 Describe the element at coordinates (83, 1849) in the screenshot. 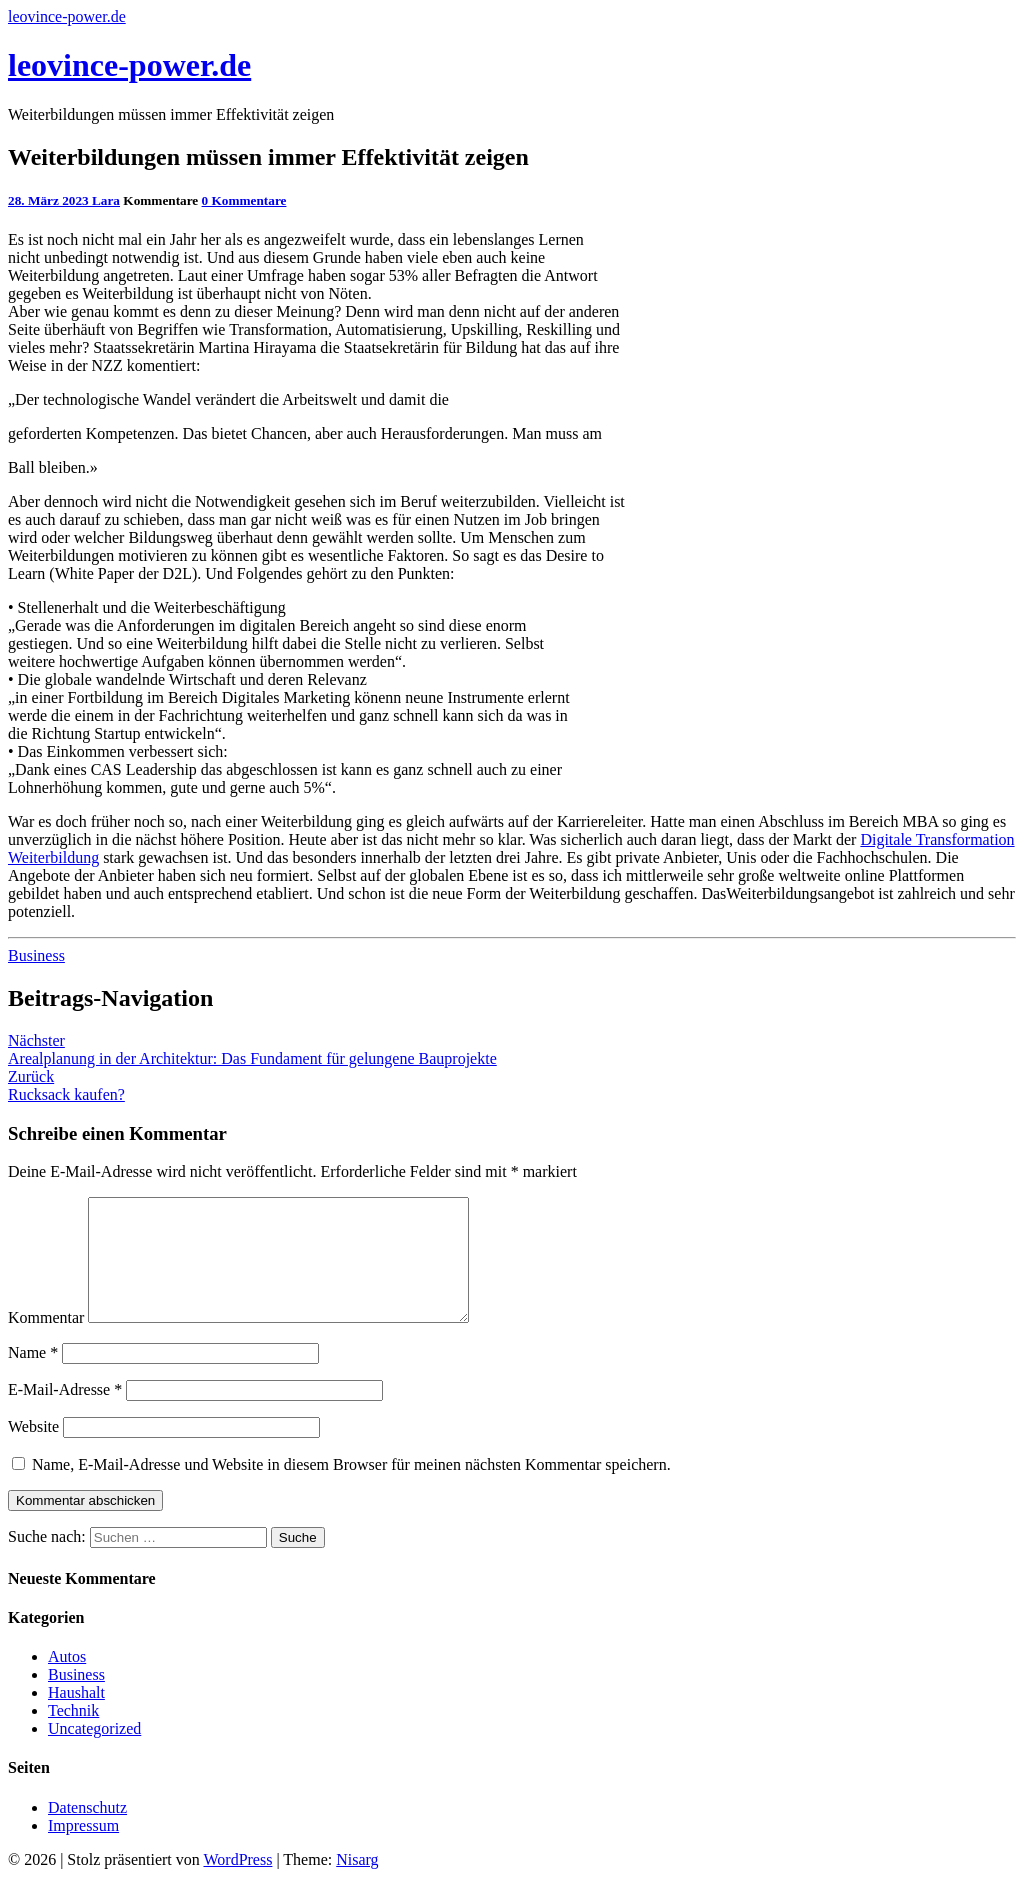

I see `Impressum` at that location.